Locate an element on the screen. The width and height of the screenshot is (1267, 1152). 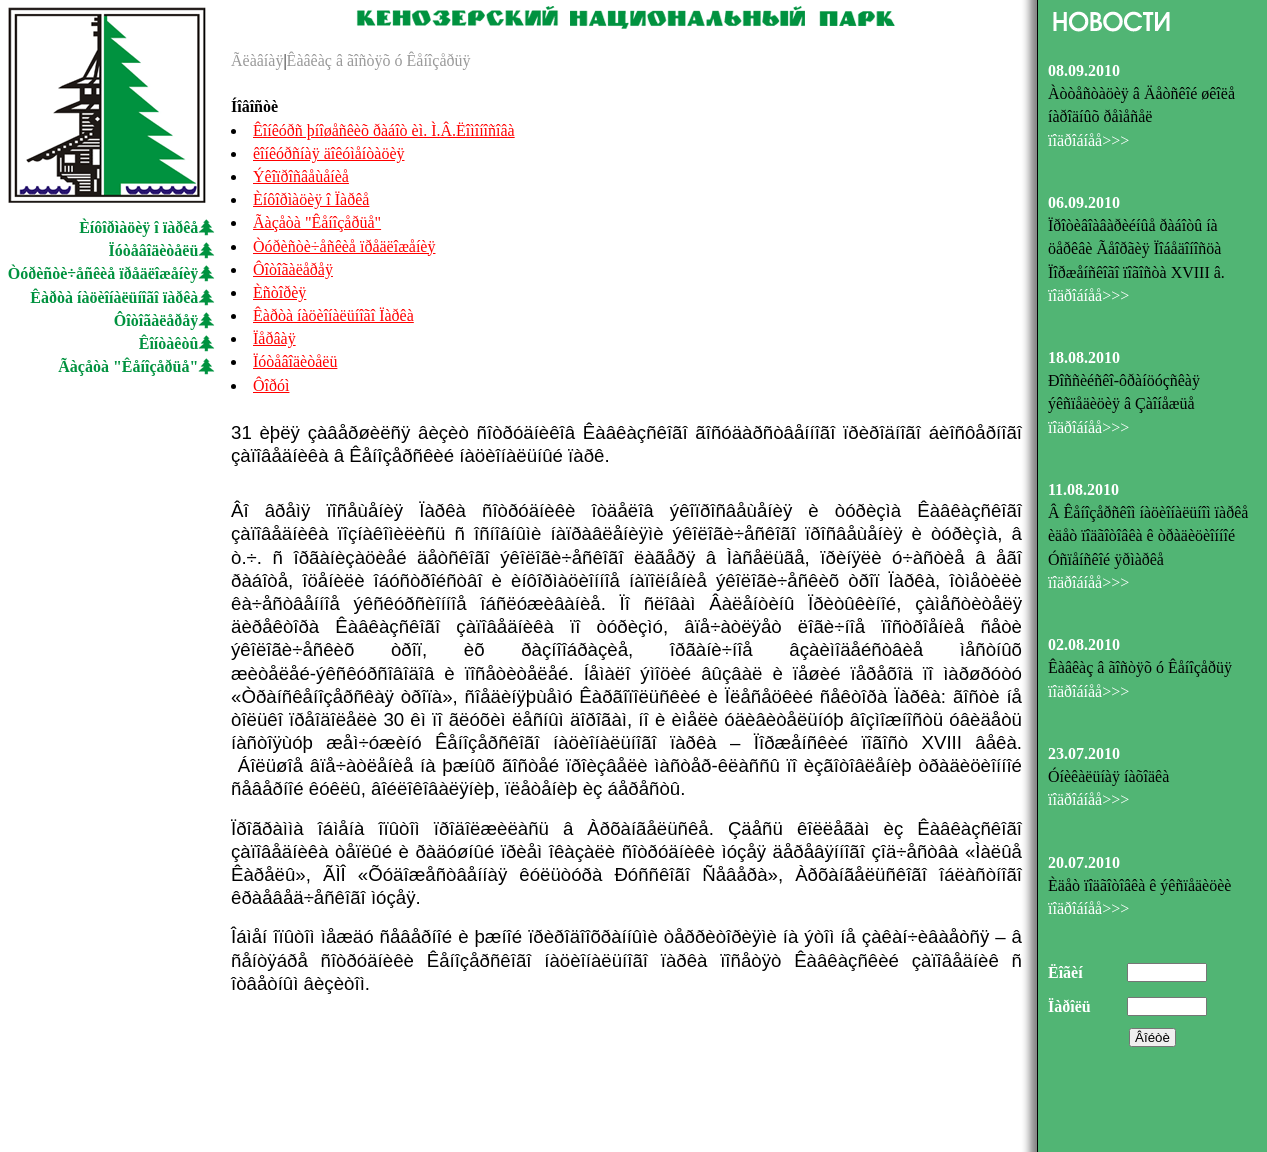
Òóðèñòè÷åñêèå ïðåäëîæåíèÿ is located at coordinates (103, 273).